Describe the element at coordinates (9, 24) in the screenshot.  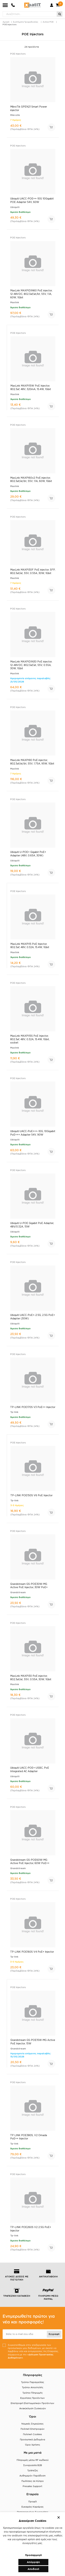
I see `POE Injectors` at that location.